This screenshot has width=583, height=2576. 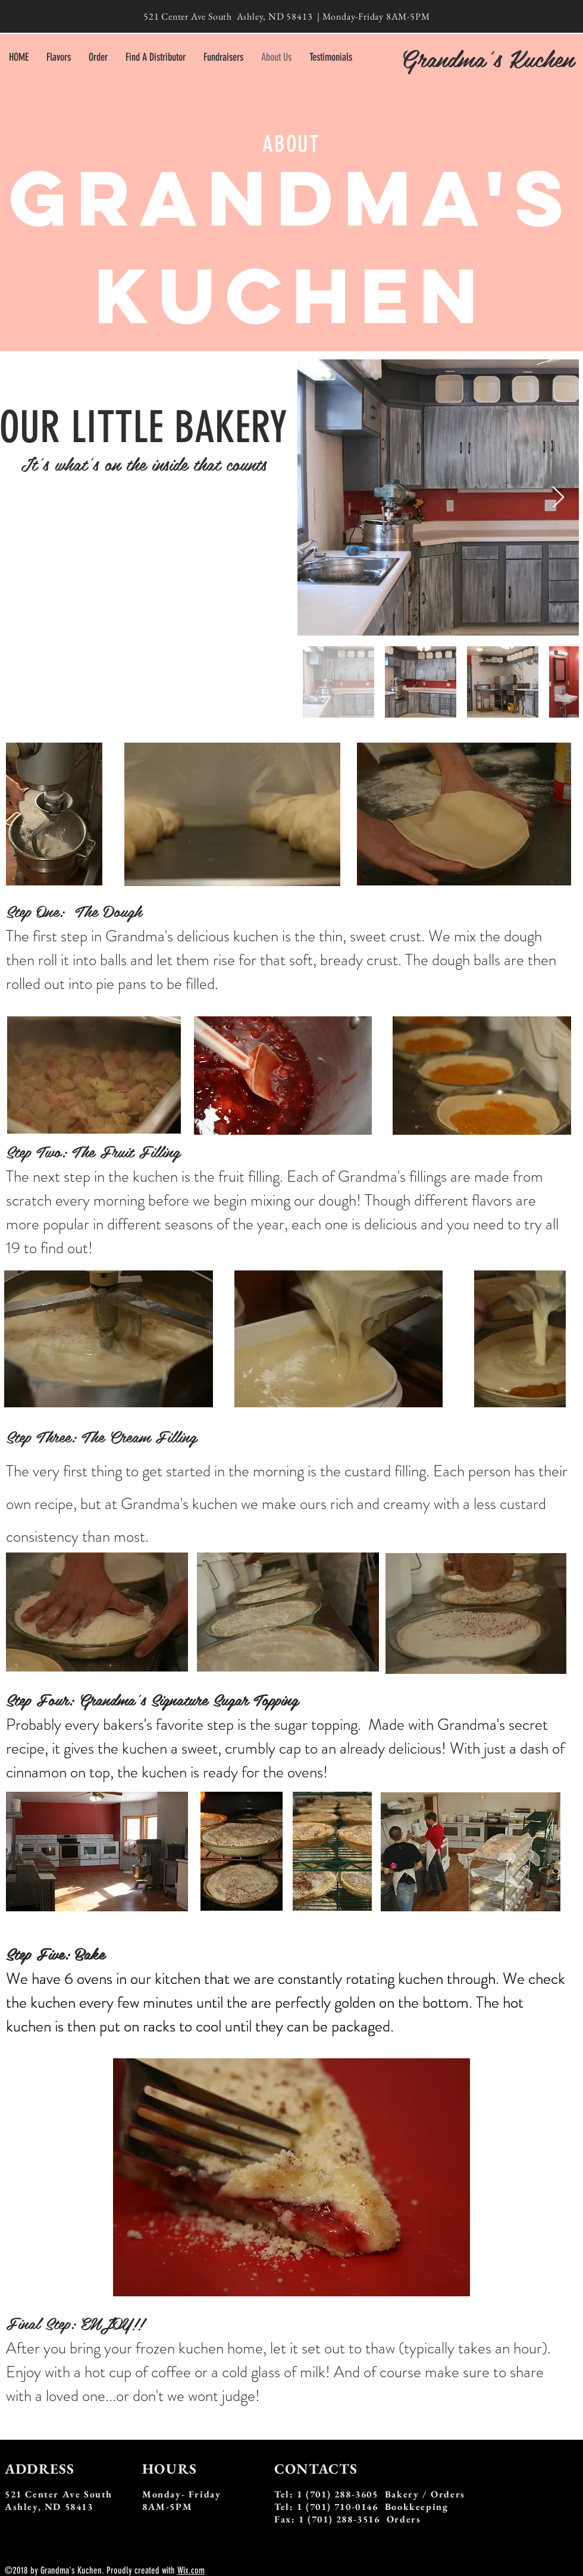 What do you see at coordinates (487, 58) in the screenshot?
I see `Grandma's Kuchen` at bounding box center [487, 58].